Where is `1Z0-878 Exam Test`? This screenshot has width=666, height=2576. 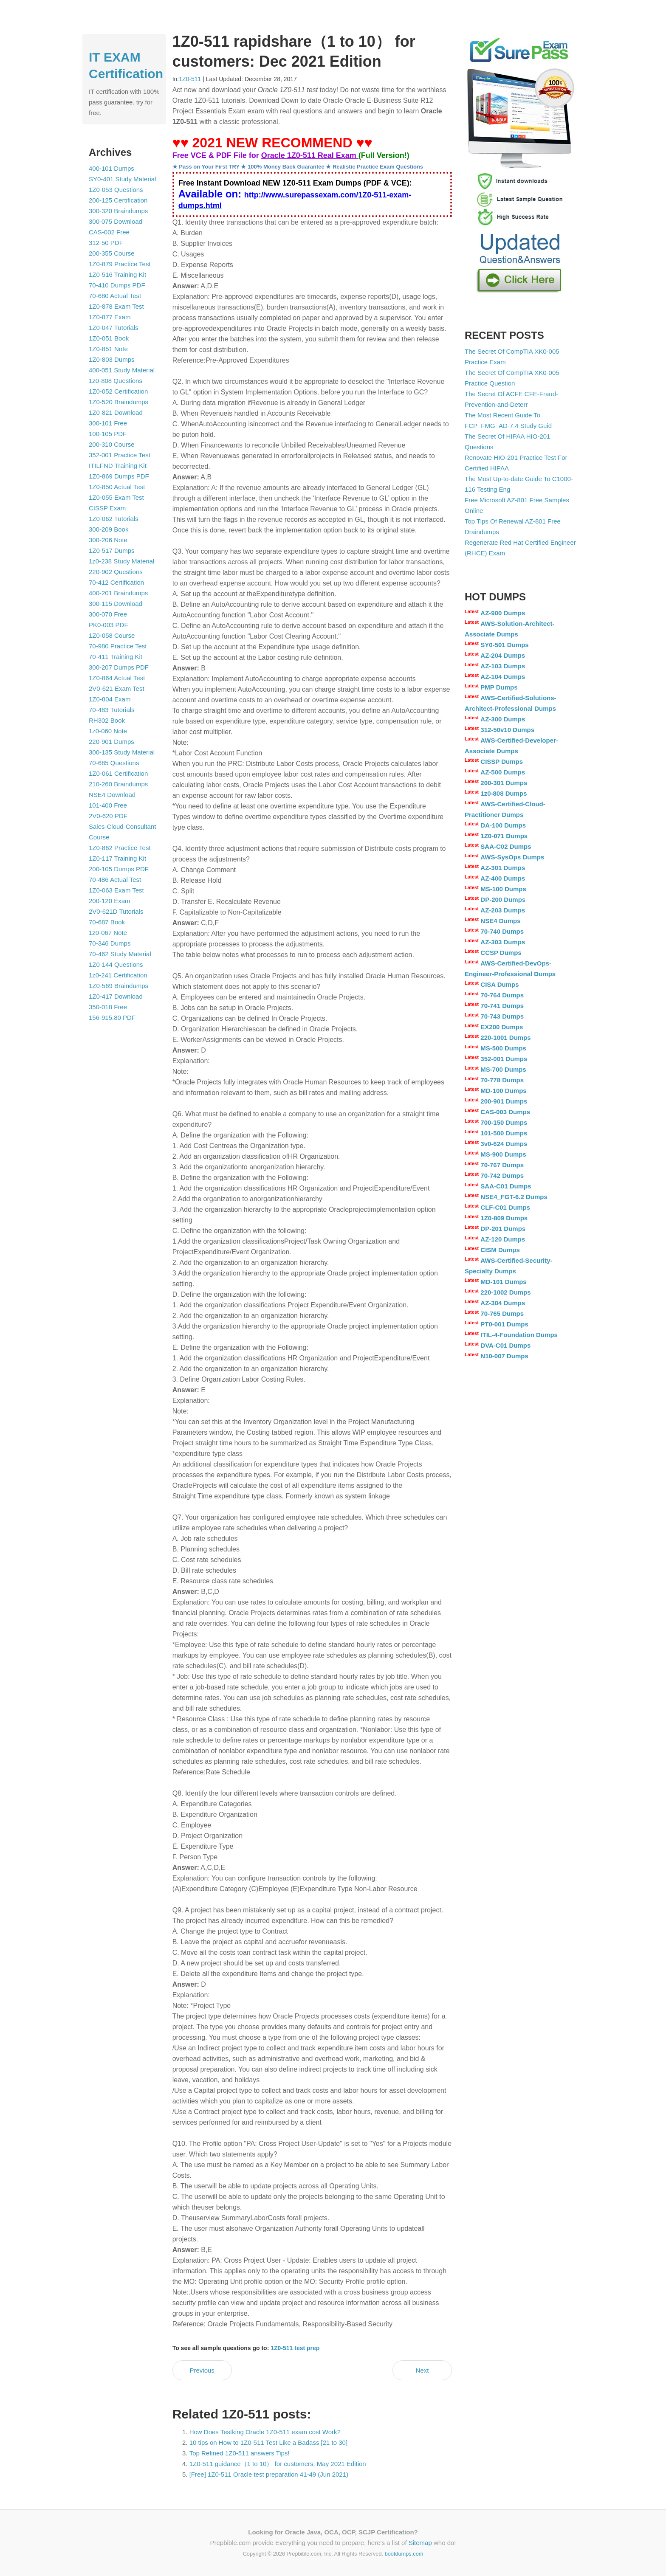 1Z0-878 Exam Test is located at coordinates (116, 306).